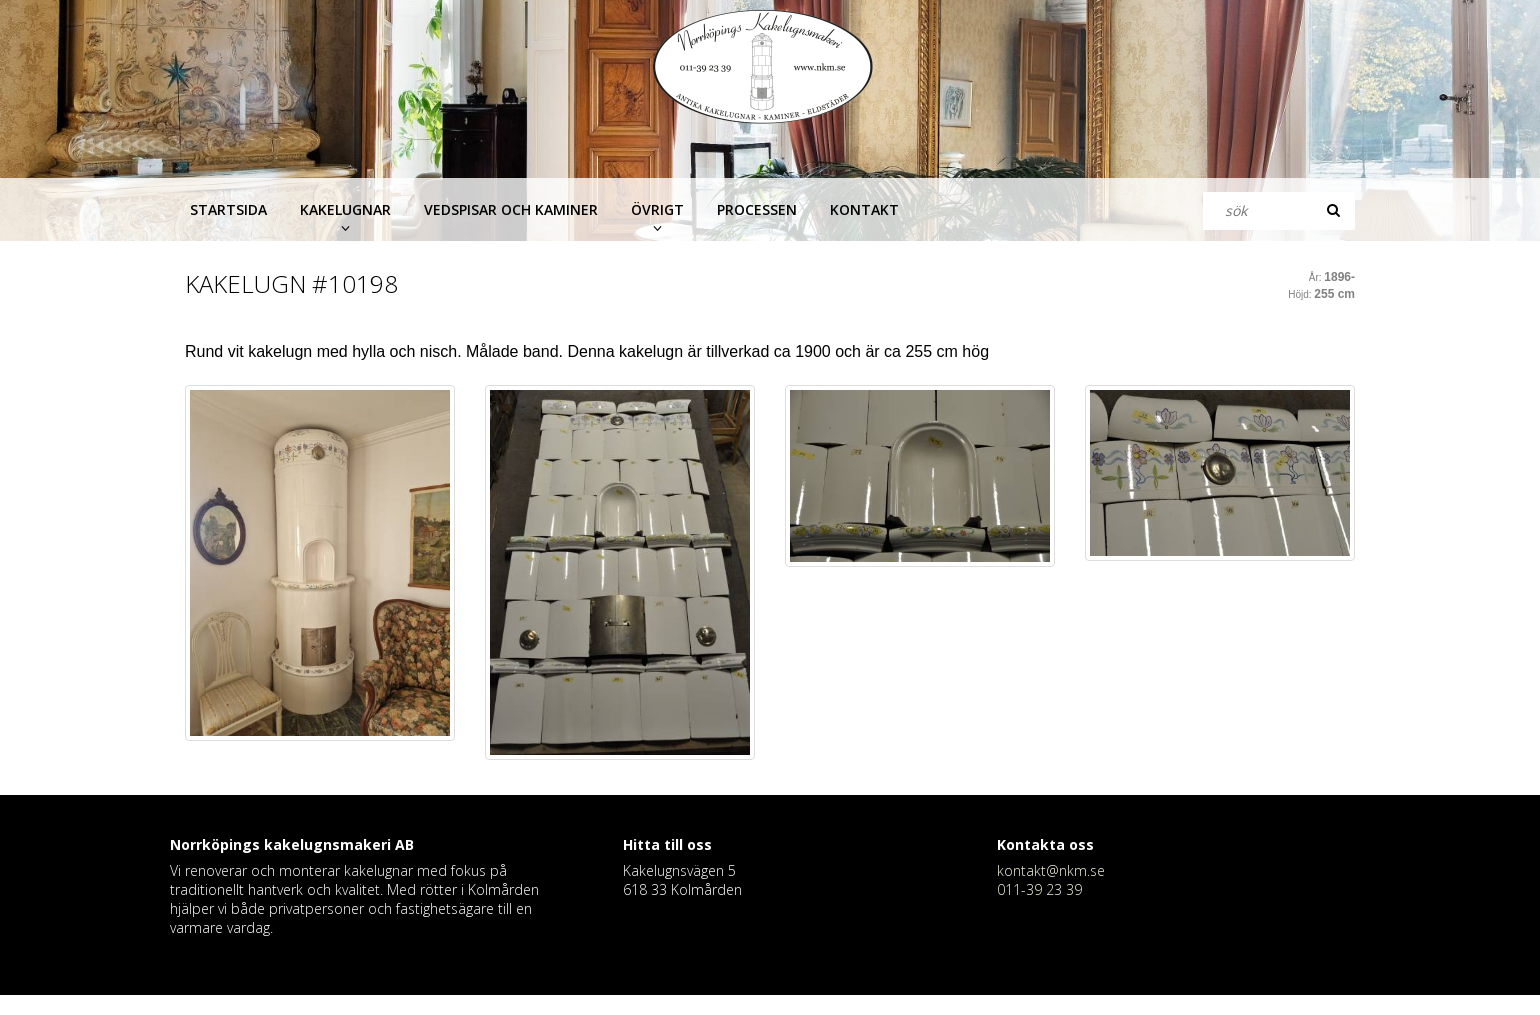 This screenshot has width=1540, height=1015. I want to click on Vedspisar och kaminer, so click(511, 209).